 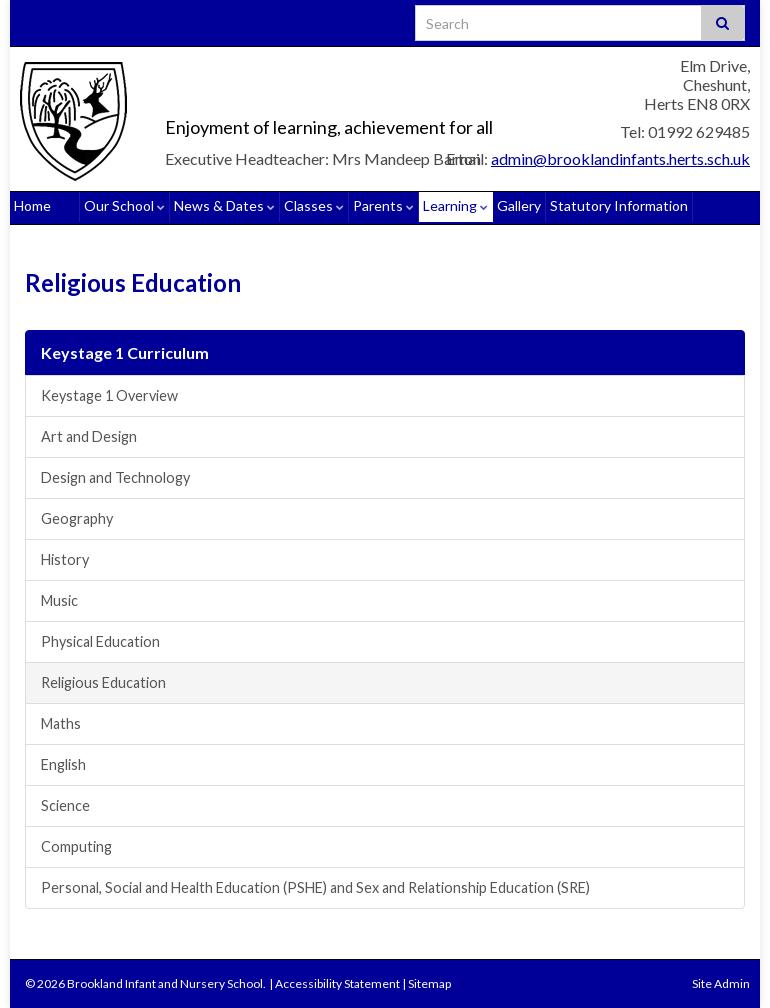 What do you see at coordinates (65, 805) in the screenshot?
I see `Science` at bounding box center [65, 805].